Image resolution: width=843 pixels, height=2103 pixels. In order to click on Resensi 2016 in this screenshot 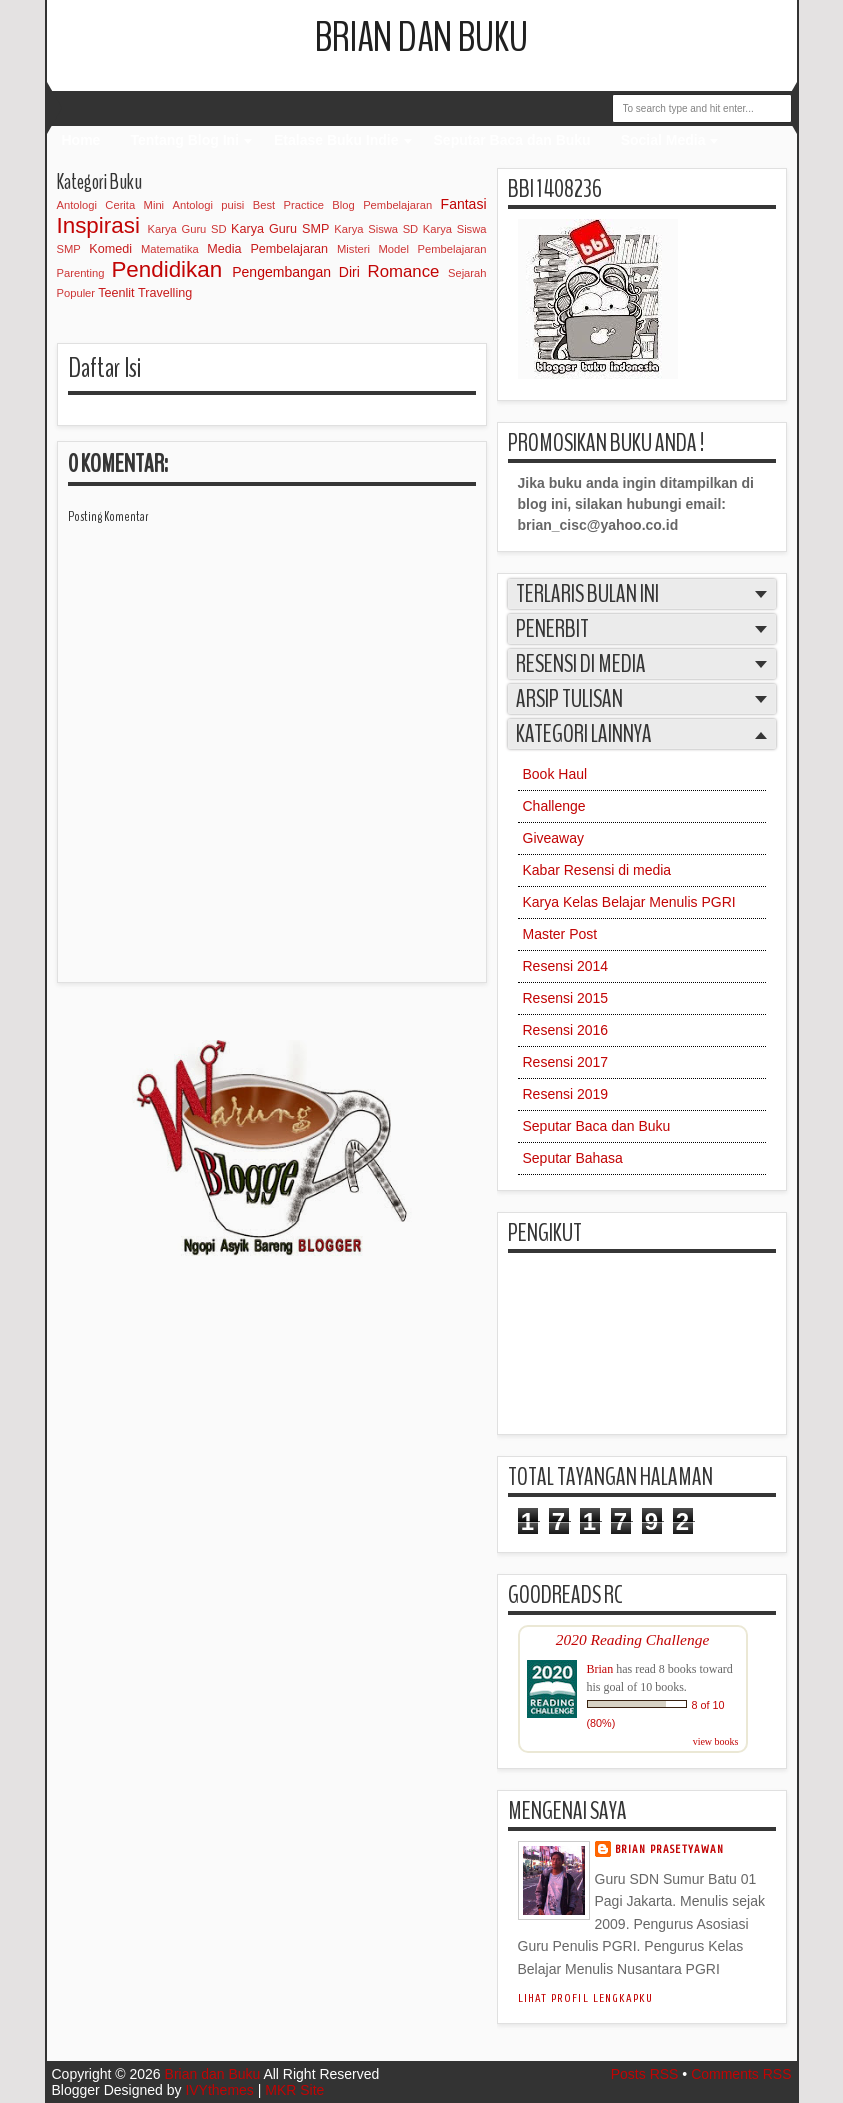, I will do `click(566, 1030)`.